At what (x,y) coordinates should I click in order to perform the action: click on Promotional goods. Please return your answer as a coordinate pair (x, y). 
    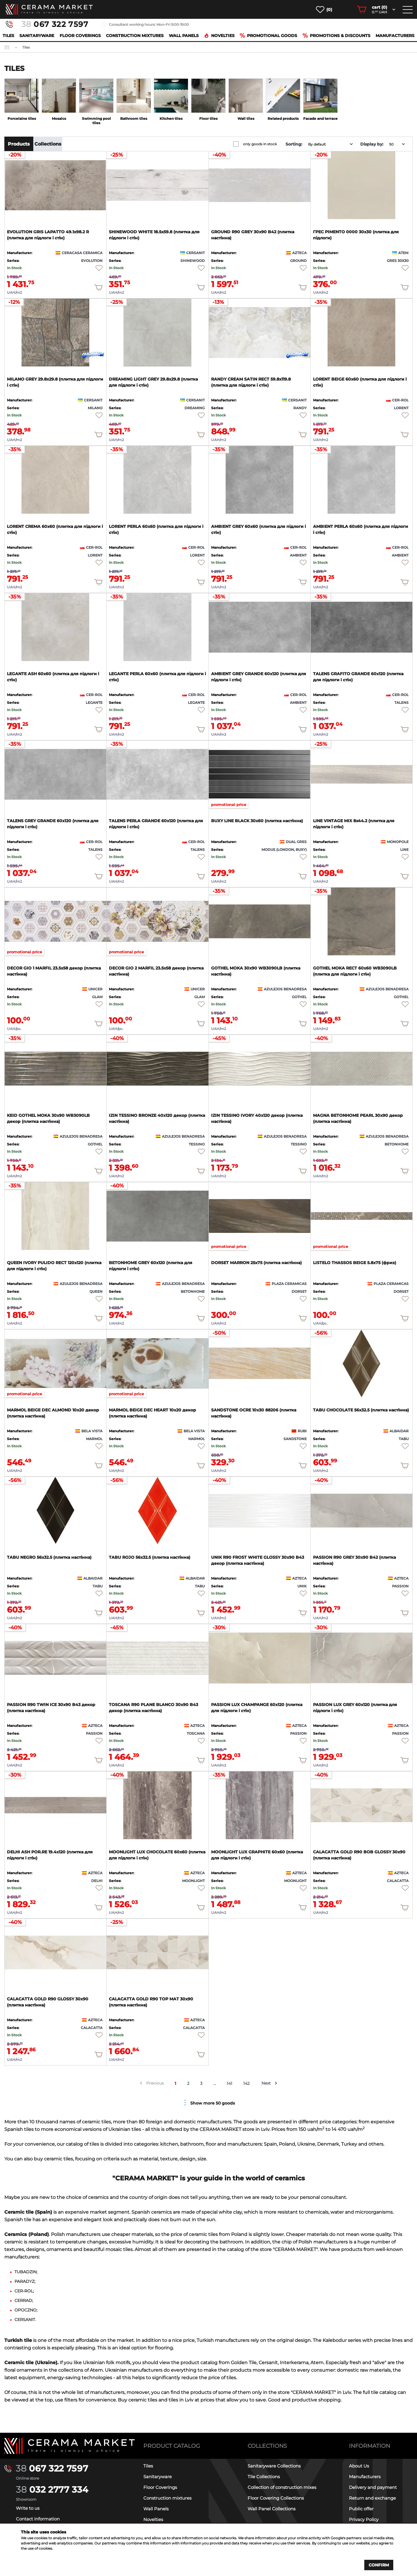
    Looking at the image, I should click on (268, 35).